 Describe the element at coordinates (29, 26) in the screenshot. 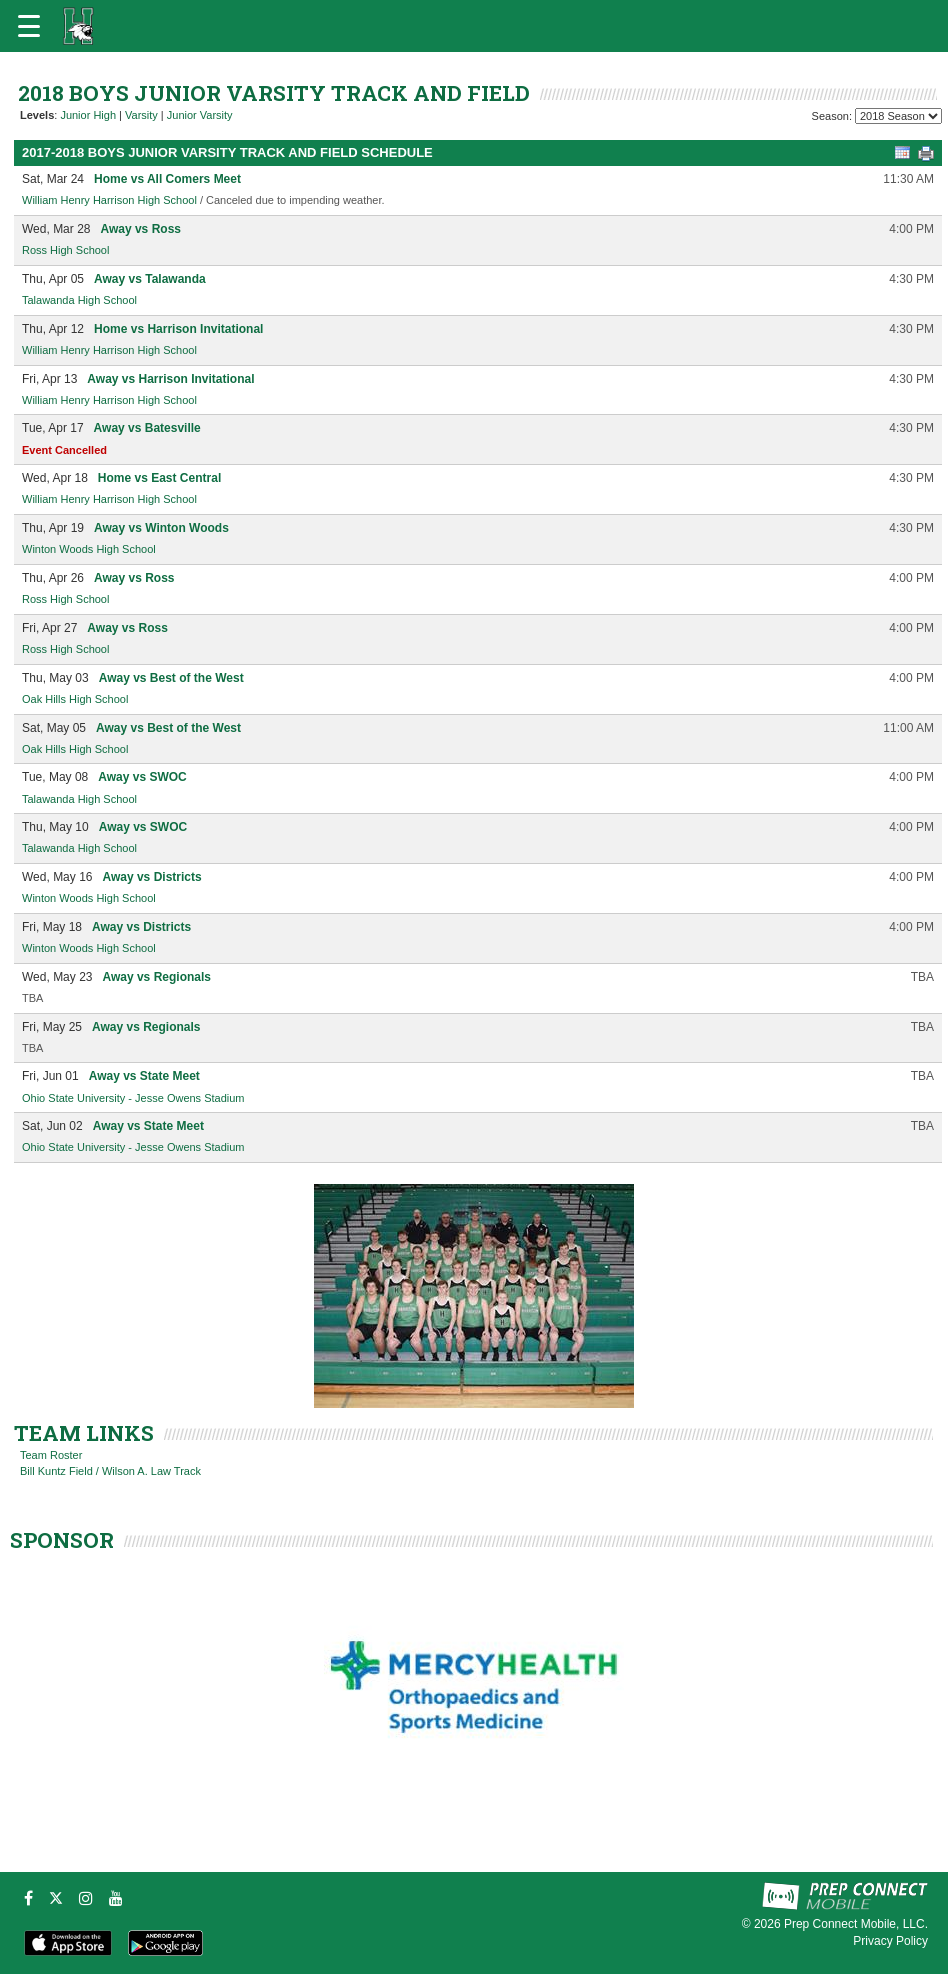

I see `[Open navigation menu]` at that location.